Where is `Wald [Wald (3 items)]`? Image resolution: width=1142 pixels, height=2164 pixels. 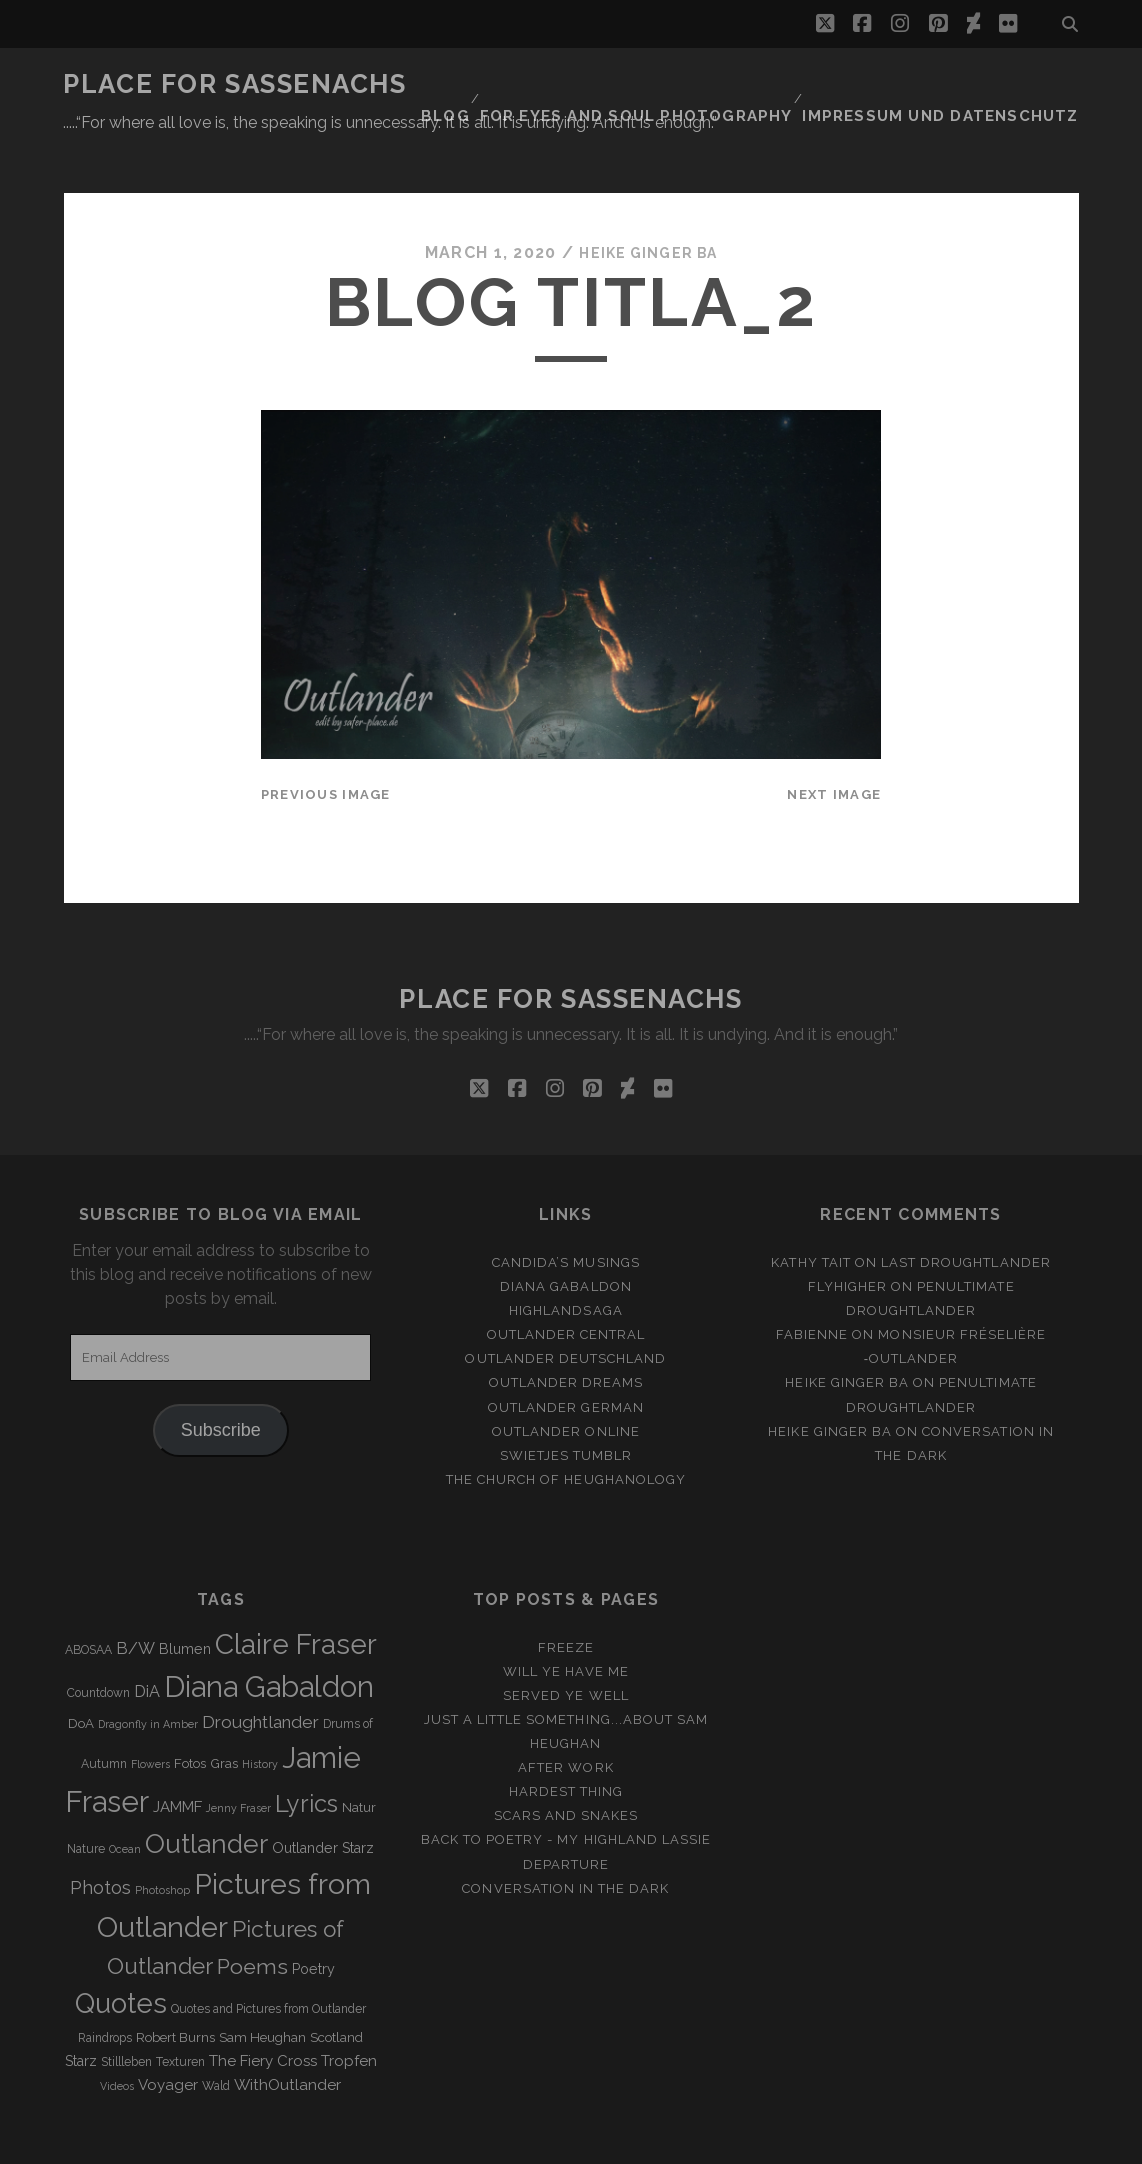 Wald [Wald (3 items)] is located at coordinates (216, 2037).